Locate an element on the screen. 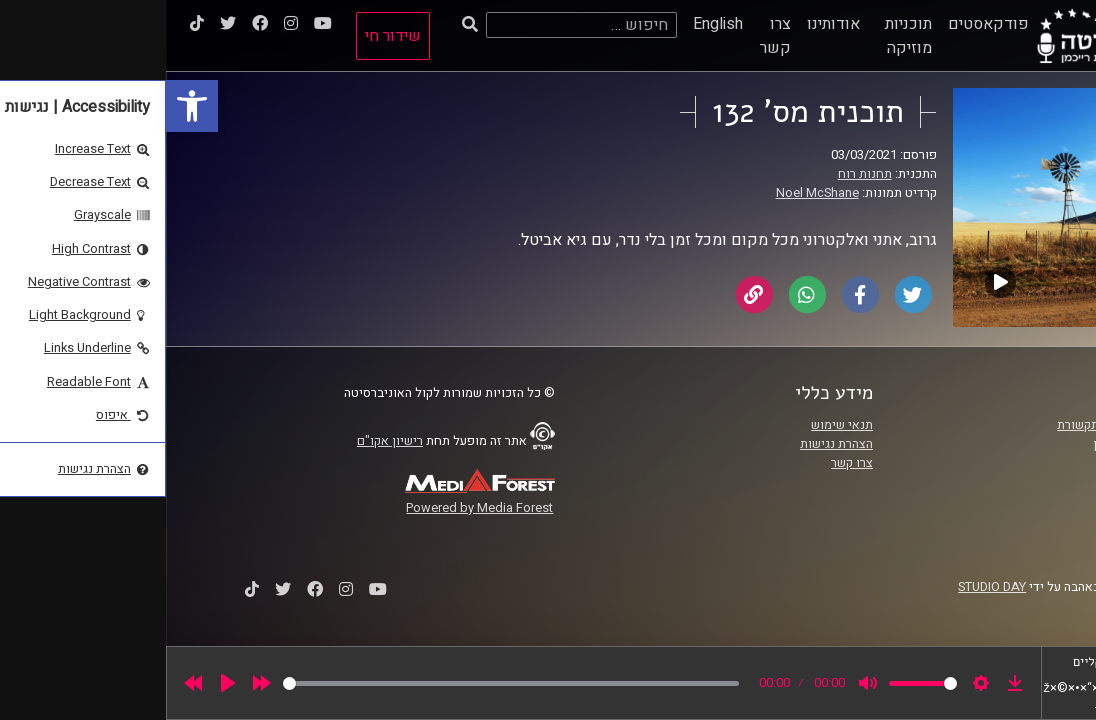 The height and width of the screenshot is (720, 1096). תחנות רוח [link] is located at coordinates (699, 174).